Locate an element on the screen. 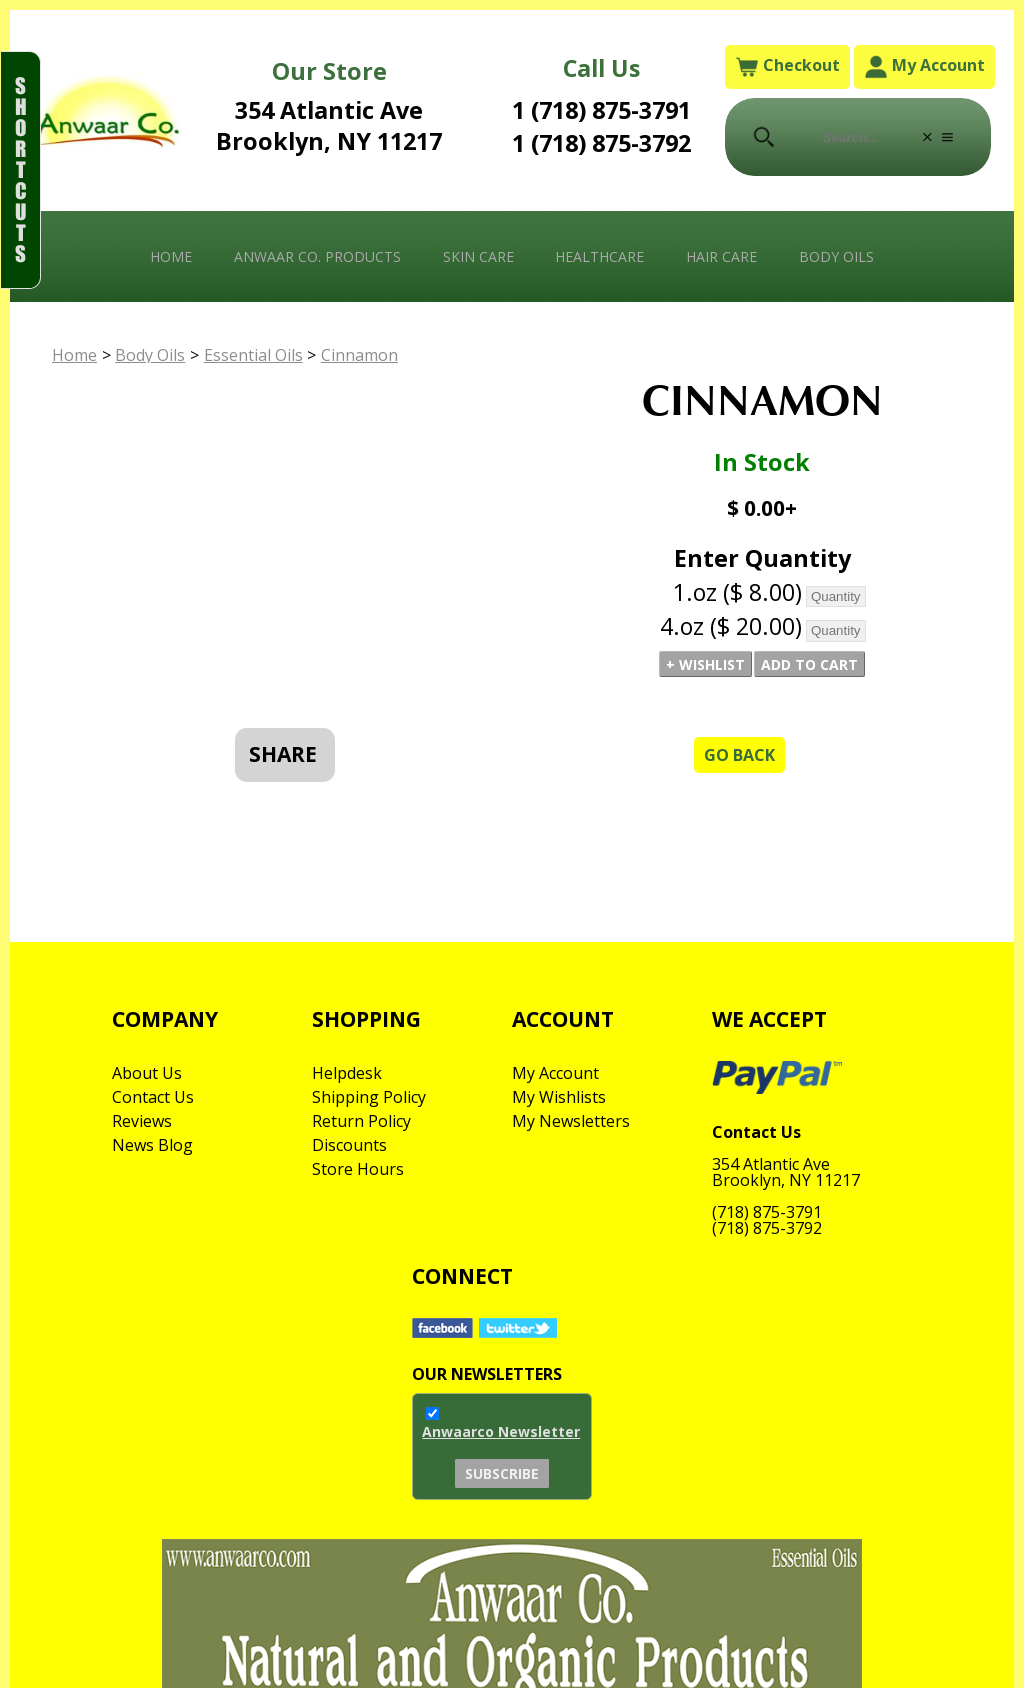 The height and width of the screenshot is (1688, 1024). Store Hours is located at coordinates (358, 1169).